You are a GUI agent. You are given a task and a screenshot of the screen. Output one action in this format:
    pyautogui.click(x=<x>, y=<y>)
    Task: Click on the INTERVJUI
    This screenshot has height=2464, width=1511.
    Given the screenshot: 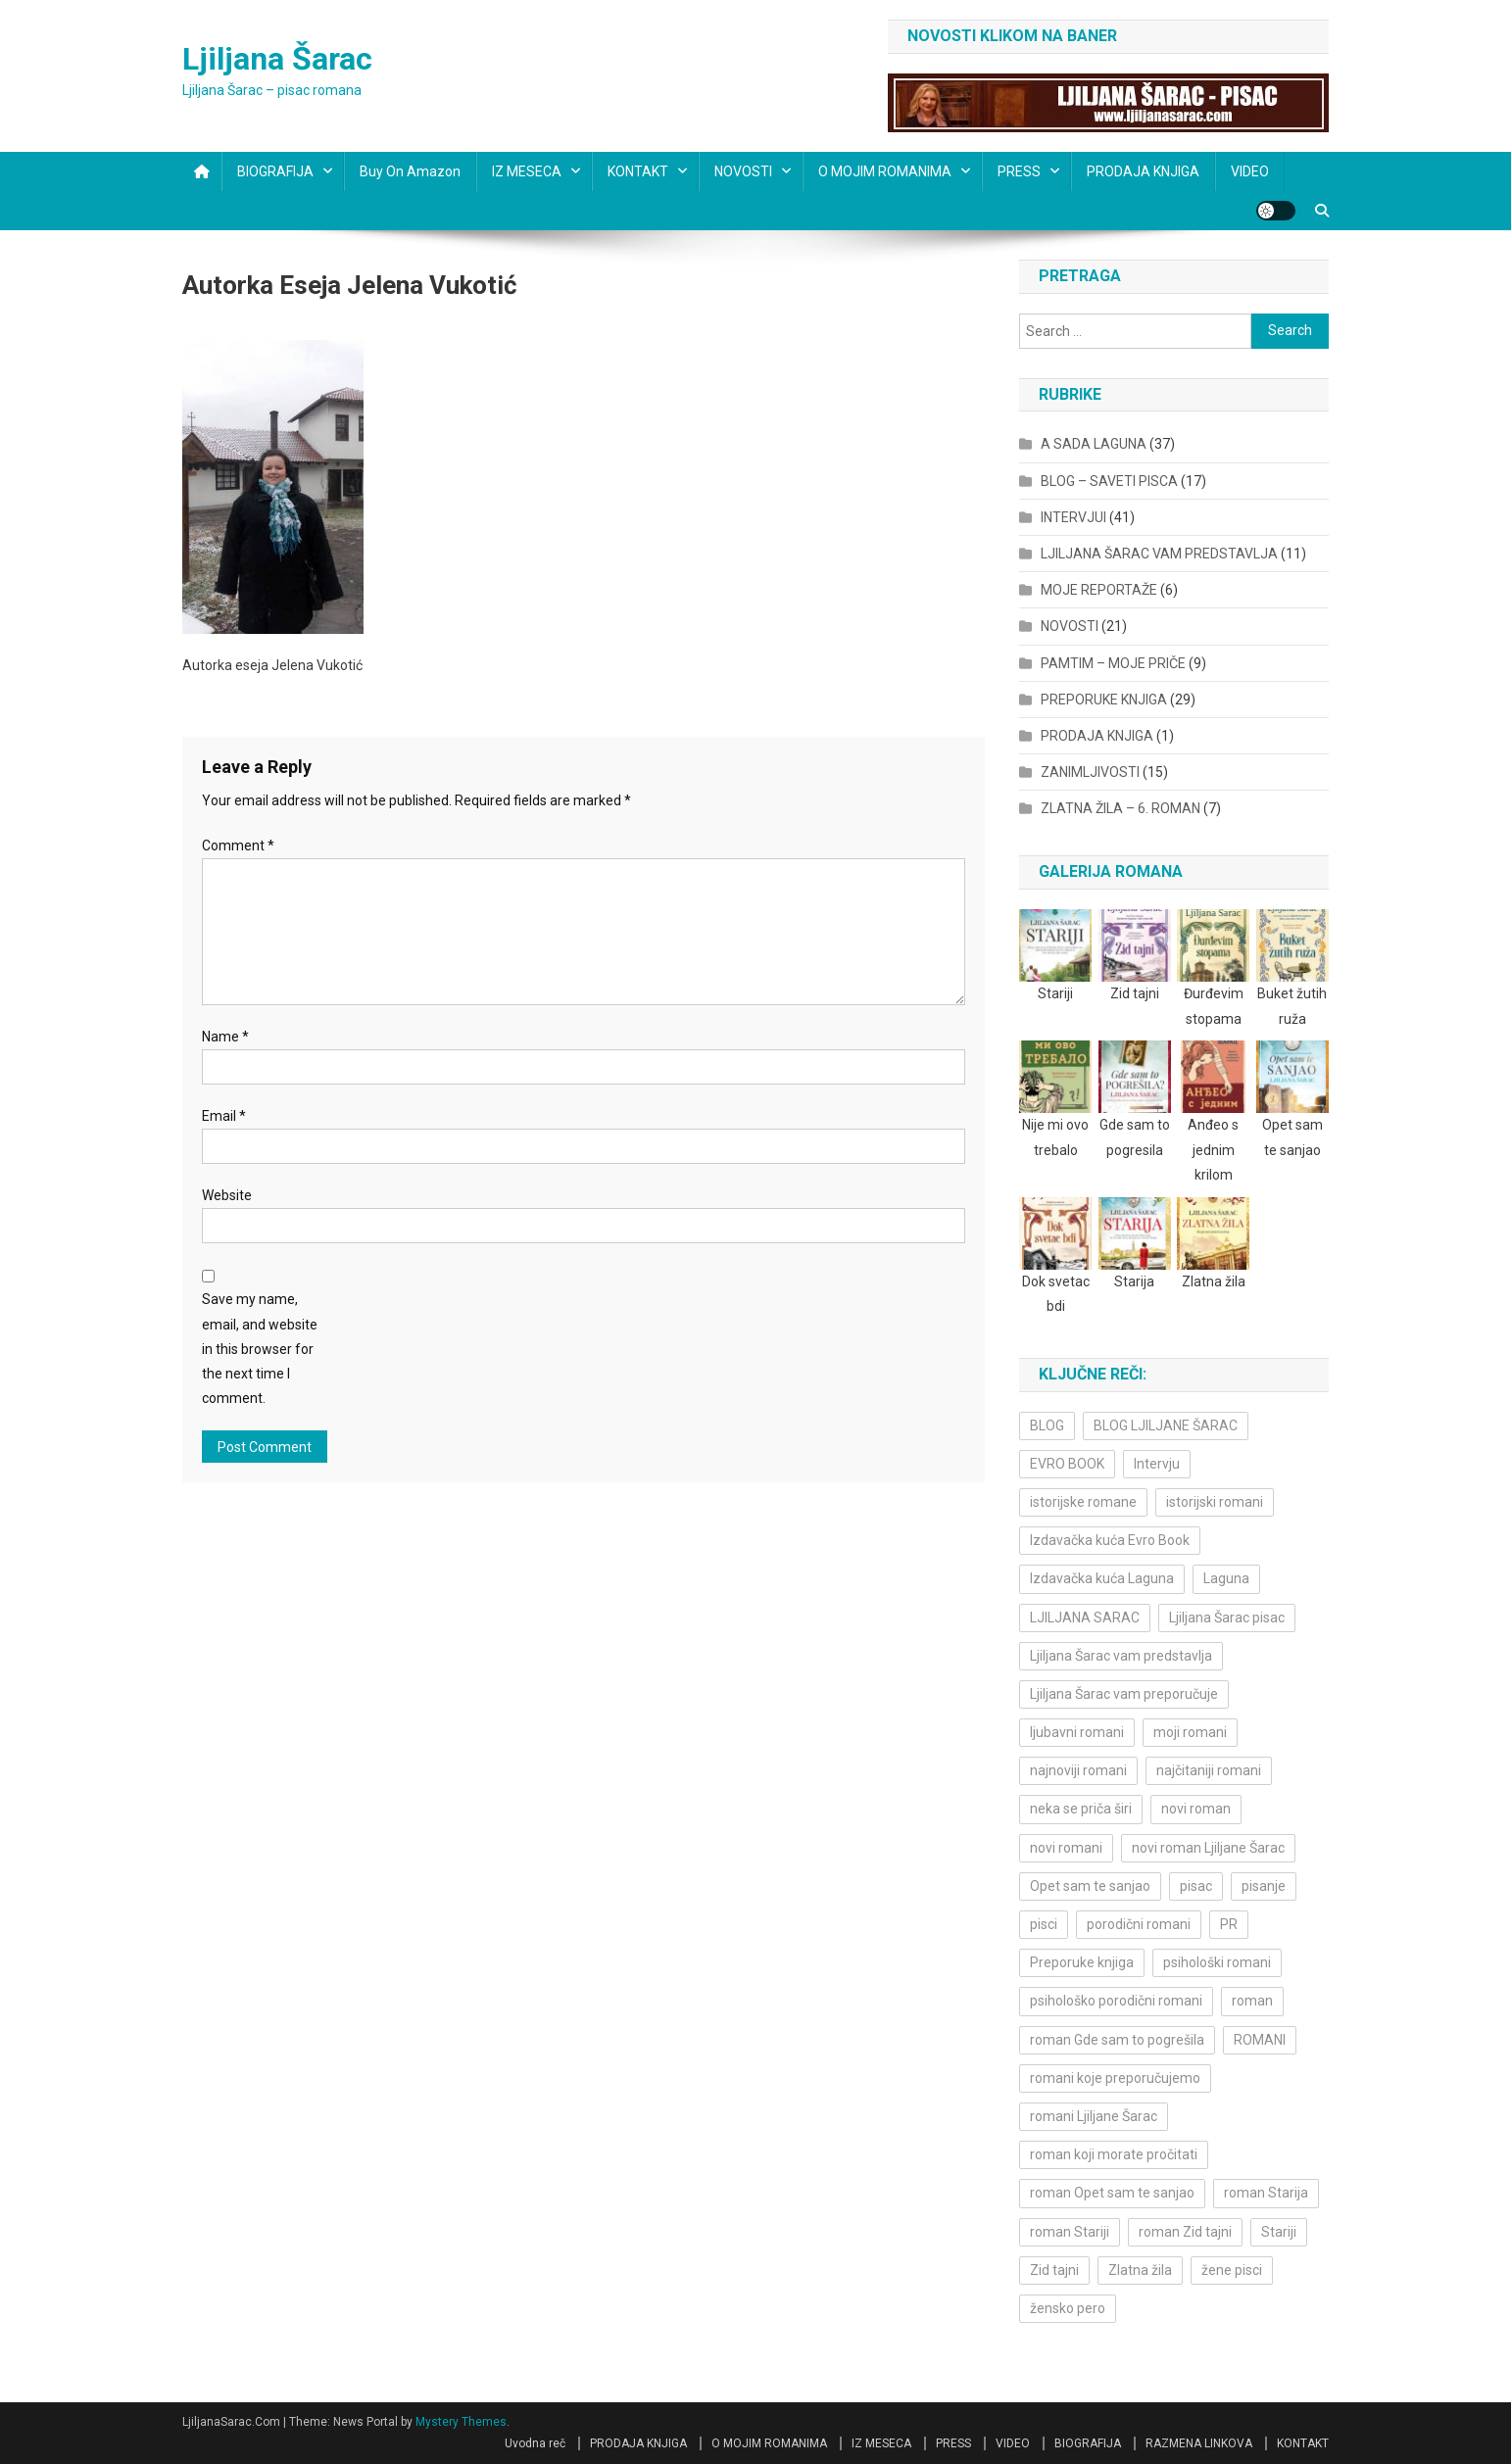 What is the action you would take?
    pyautogui.click(x=1073, y=517)
    